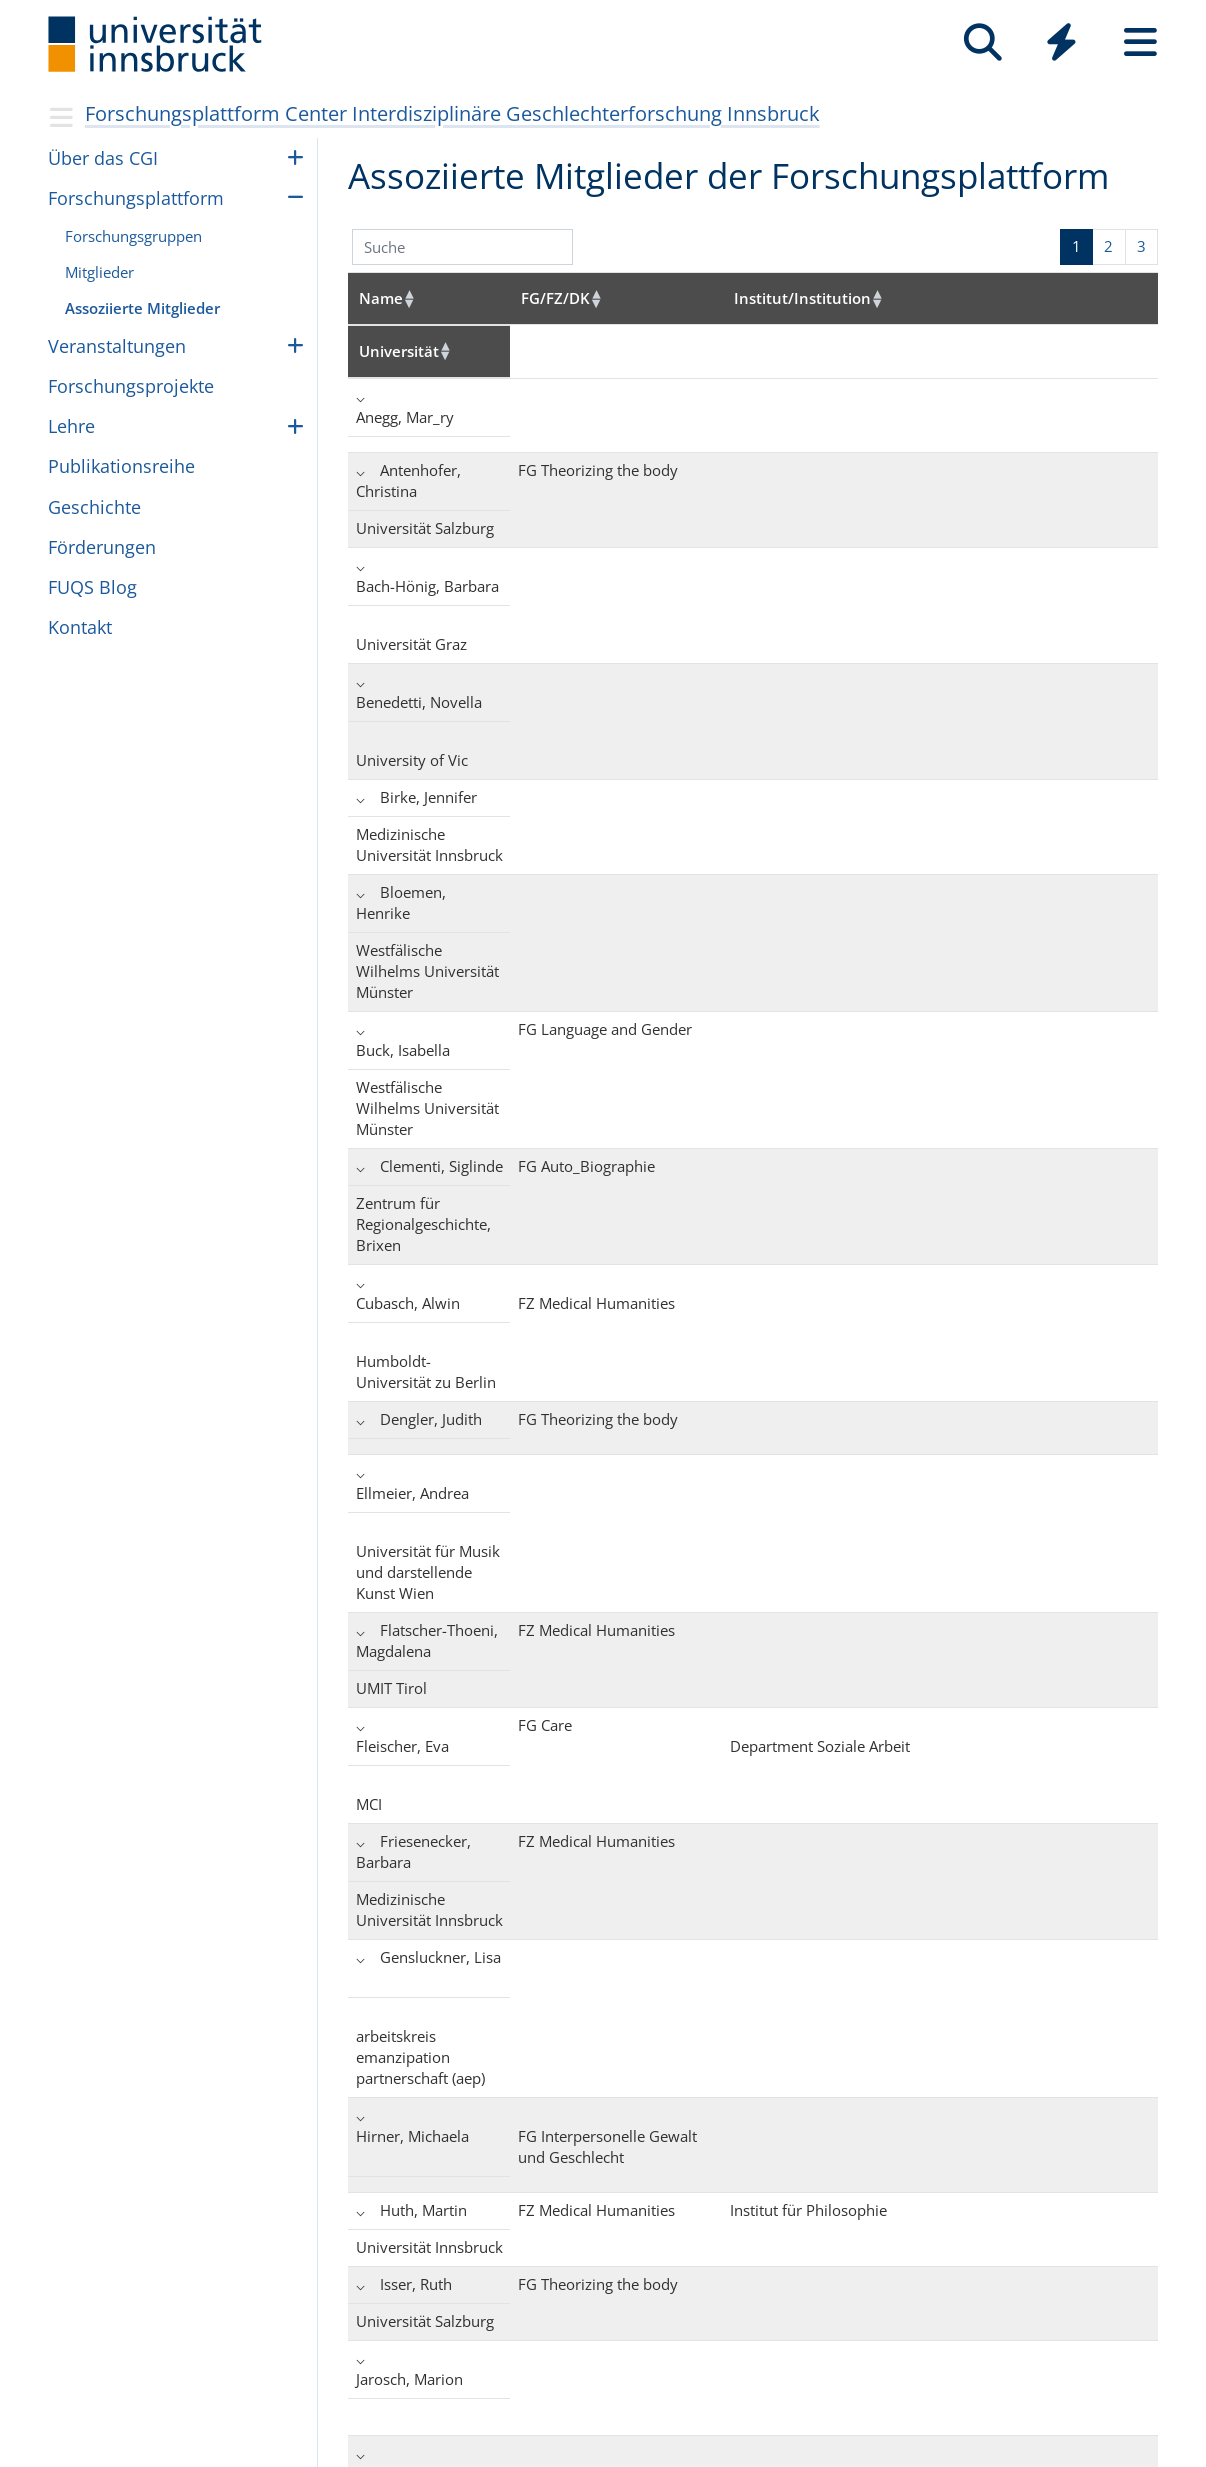 This screenshot has height=2467, width=1206. What do you see at coordinates (121, 466) in the screenshot?
I see `Pub­li­ka­ti­ons­reihe` at bounding box center [121, 466].